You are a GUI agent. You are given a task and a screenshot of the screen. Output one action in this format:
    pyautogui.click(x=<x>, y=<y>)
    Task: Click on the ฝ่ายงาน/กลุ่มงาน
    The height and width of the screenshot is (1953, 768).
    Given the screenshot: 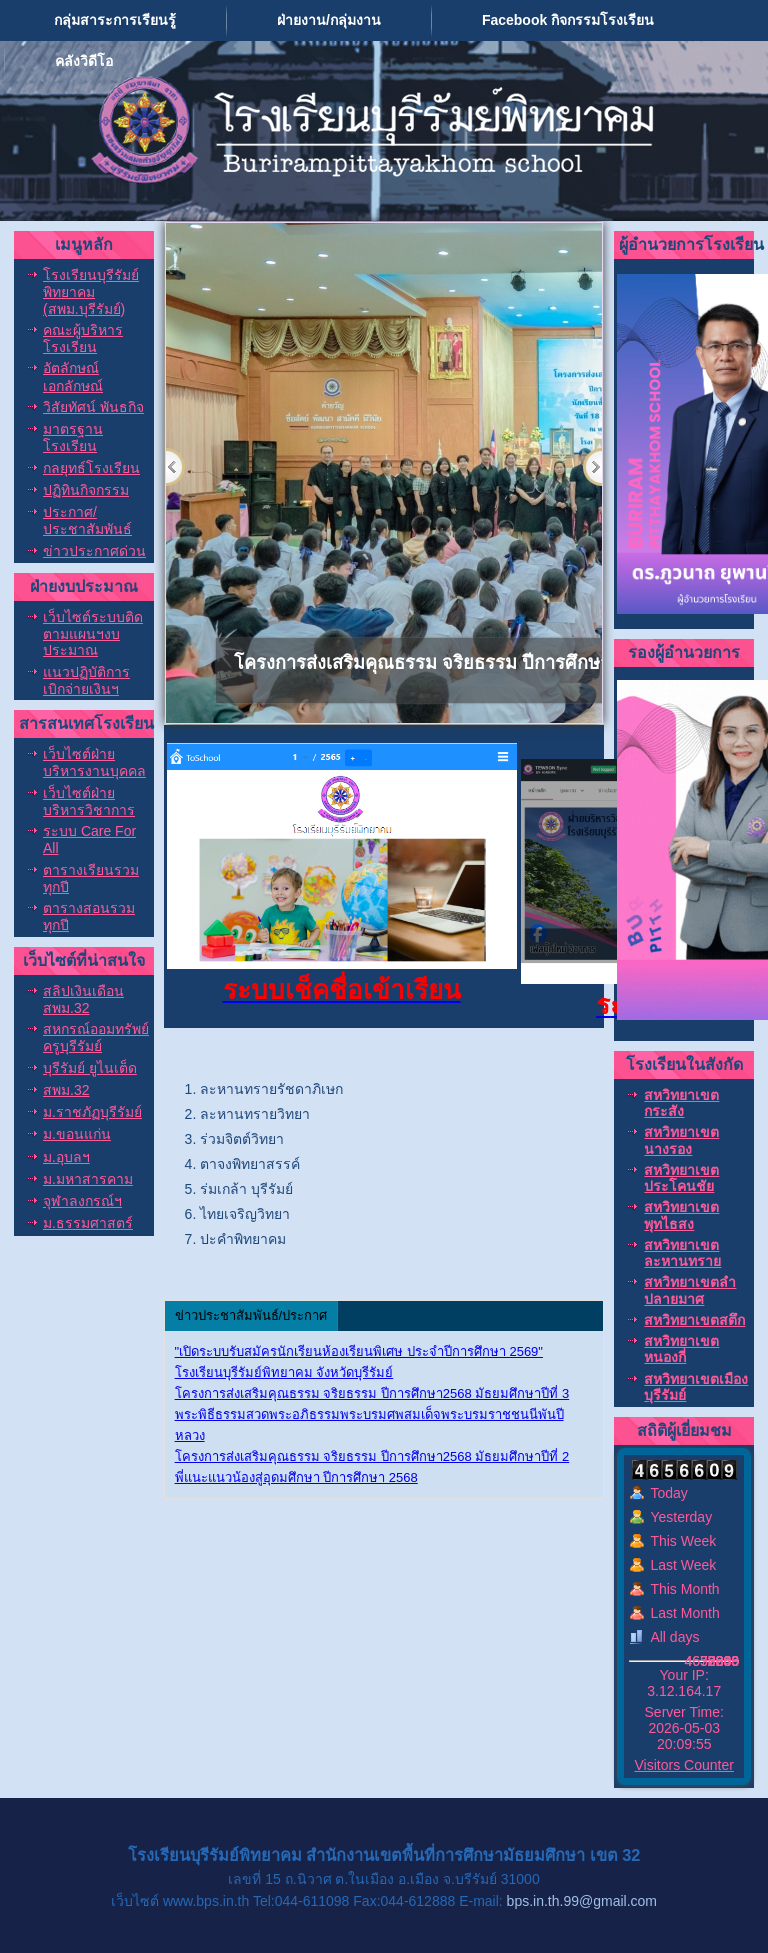 What is the action you would take?
    pyautogui.click(x=329, y=20)
    